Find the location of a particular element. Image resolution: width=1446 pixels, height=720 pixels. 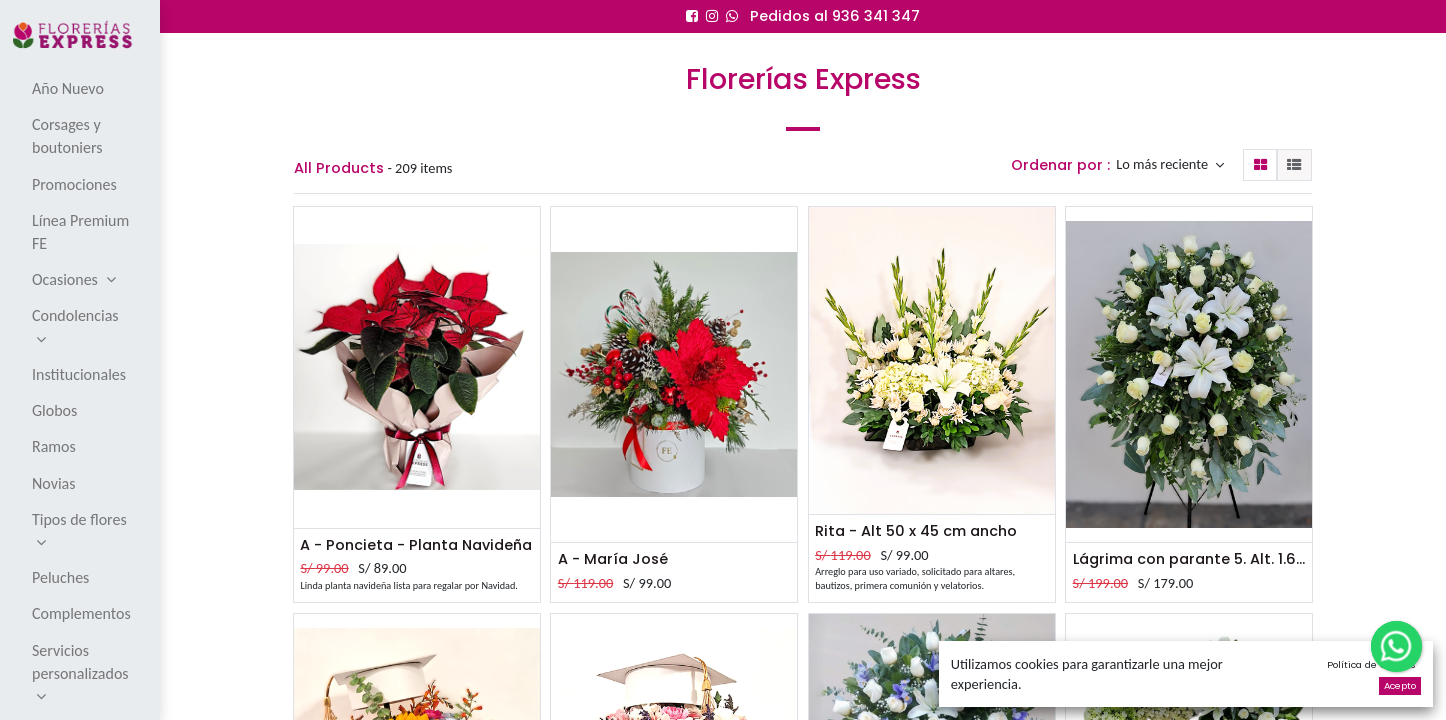

[menuitem] is located at coordinates (81, 88).